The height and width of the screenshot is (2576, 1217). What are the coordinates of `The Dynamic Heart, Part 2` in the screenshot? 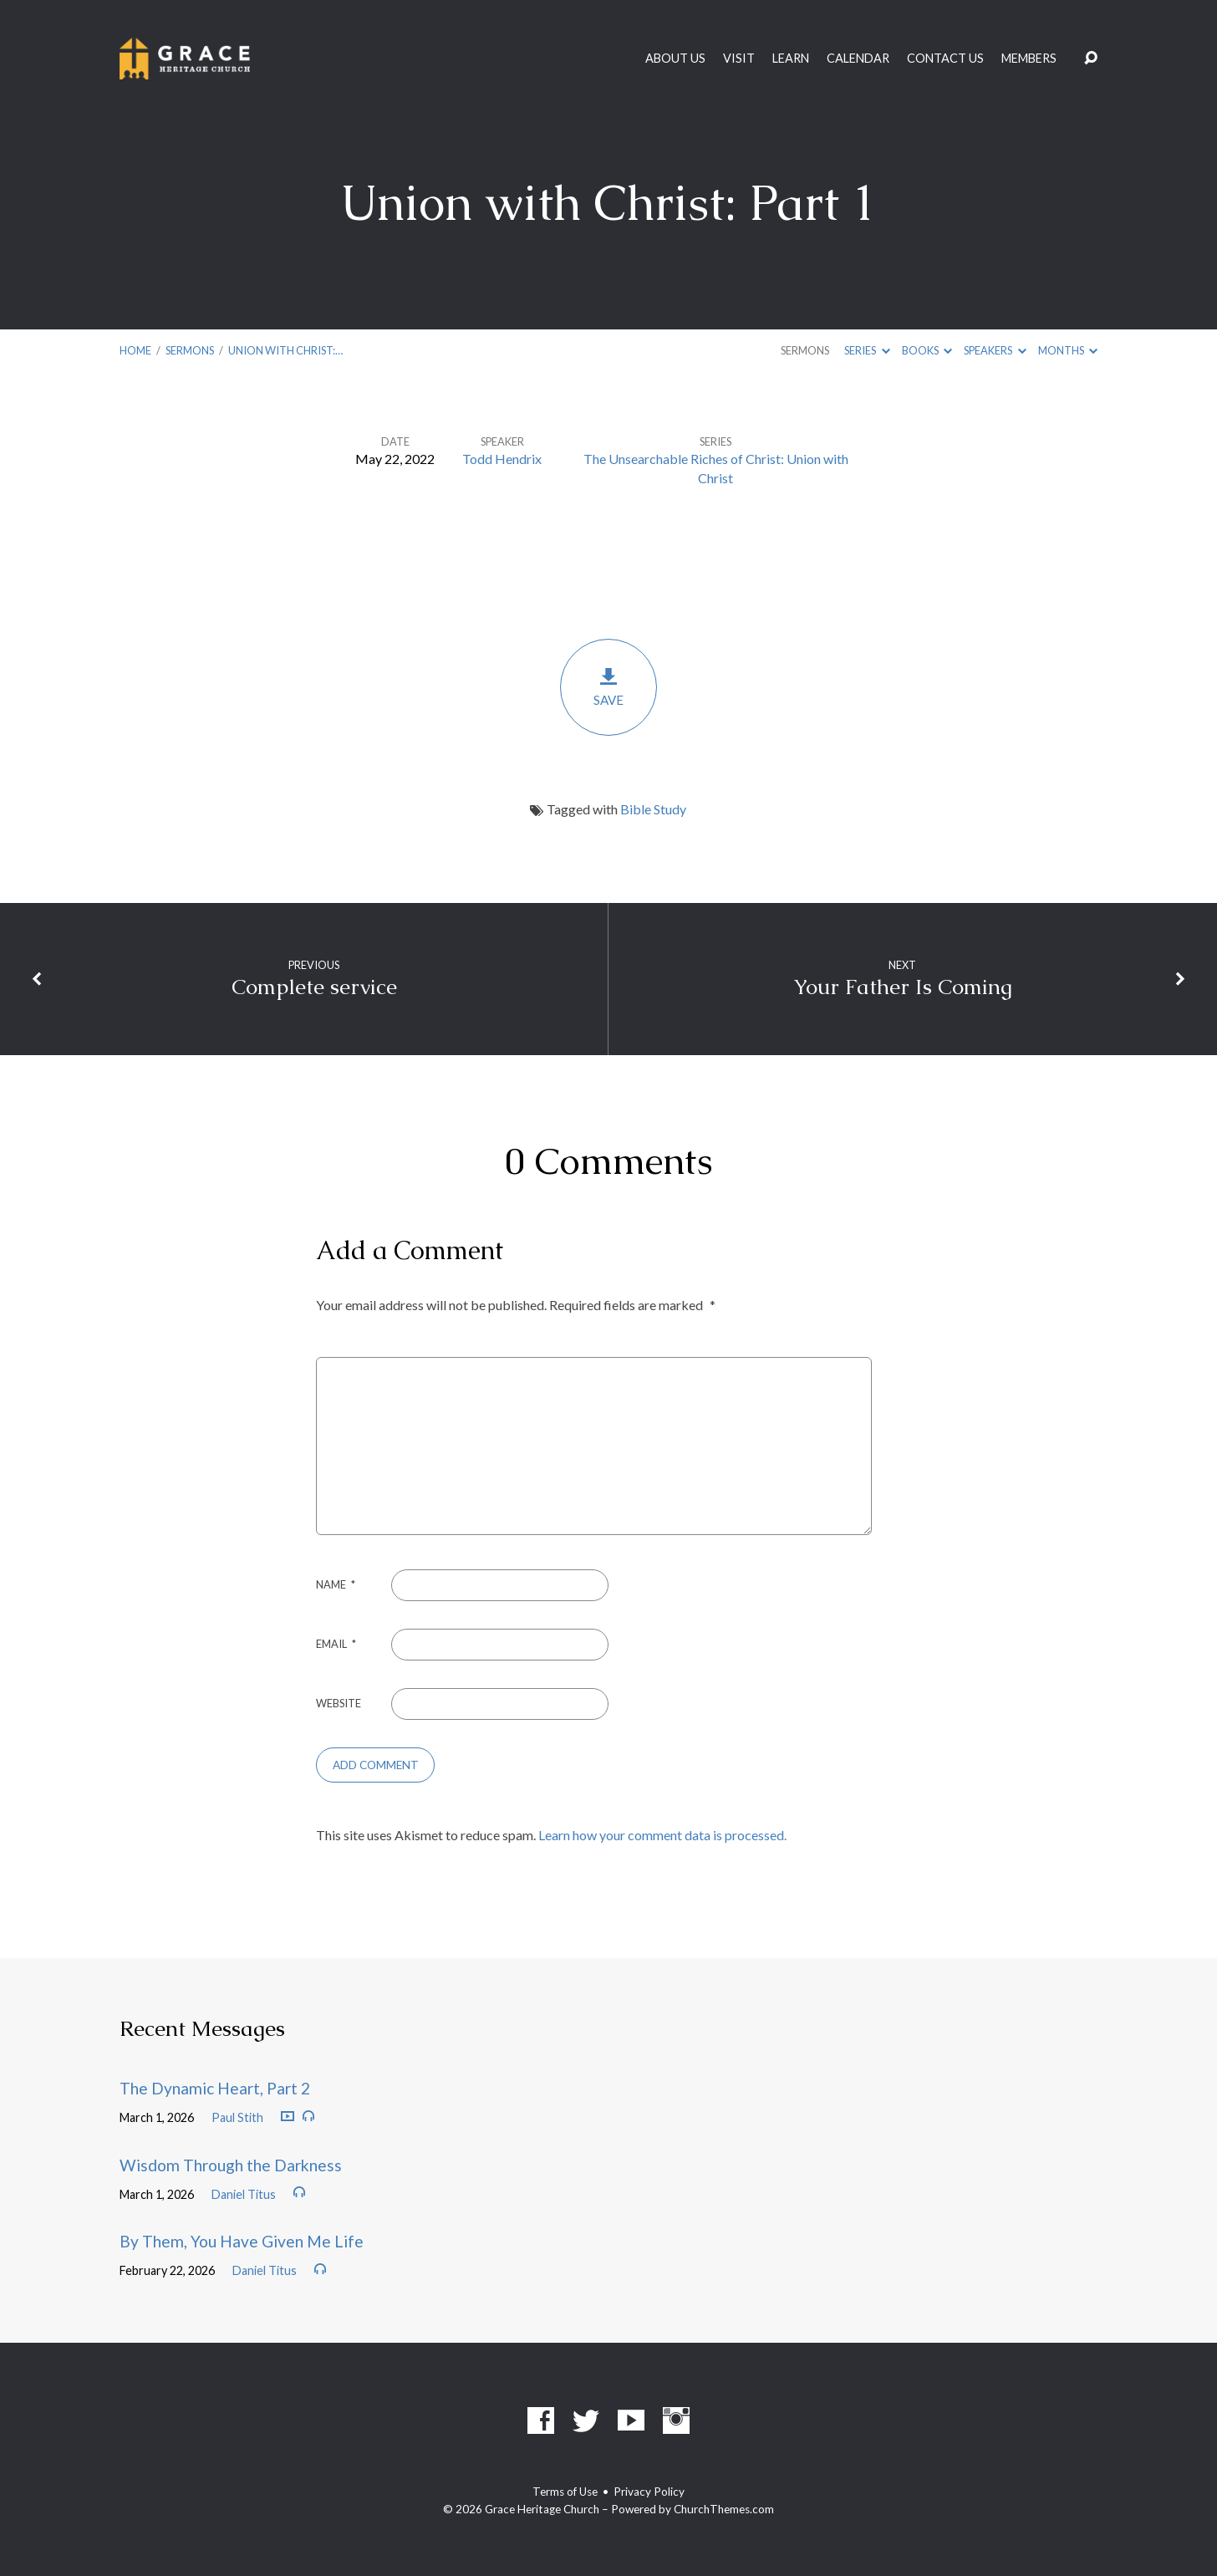 It's located at (215, 2088).